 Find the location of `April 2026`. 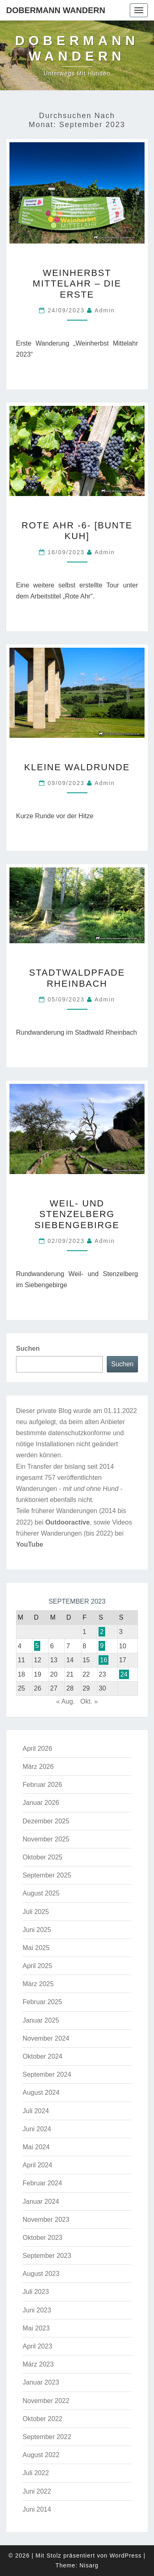

April 2026 is located at coordinates (37, 1748).